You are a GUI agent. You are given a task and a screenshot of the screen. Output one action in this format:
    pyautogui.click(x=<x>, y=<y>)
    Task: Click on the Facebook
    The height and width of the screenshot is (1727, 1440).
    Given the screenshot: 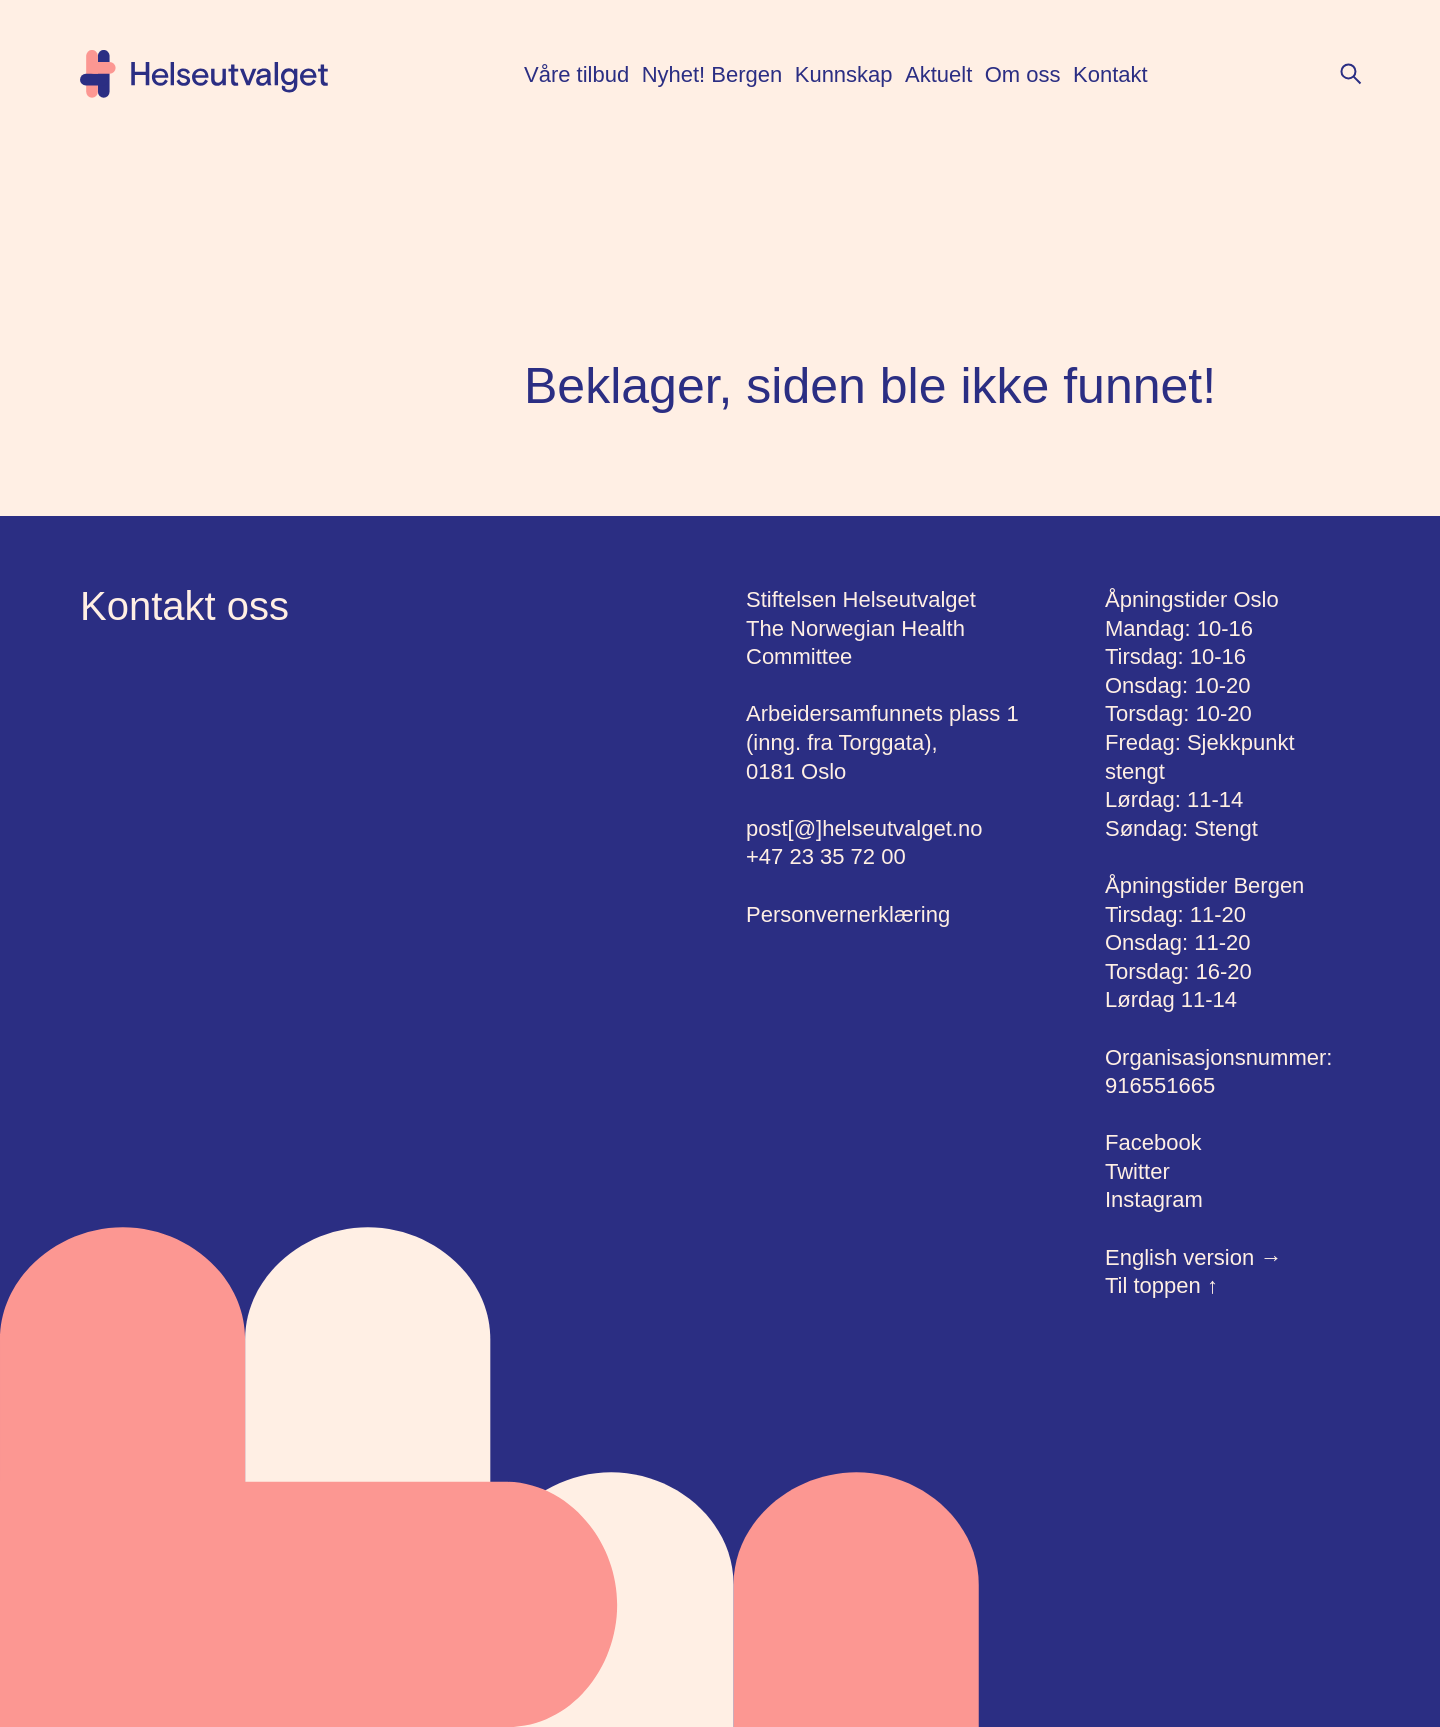 What is the action you would take?
    pyautogui.click(x=1153, y=1142)
    